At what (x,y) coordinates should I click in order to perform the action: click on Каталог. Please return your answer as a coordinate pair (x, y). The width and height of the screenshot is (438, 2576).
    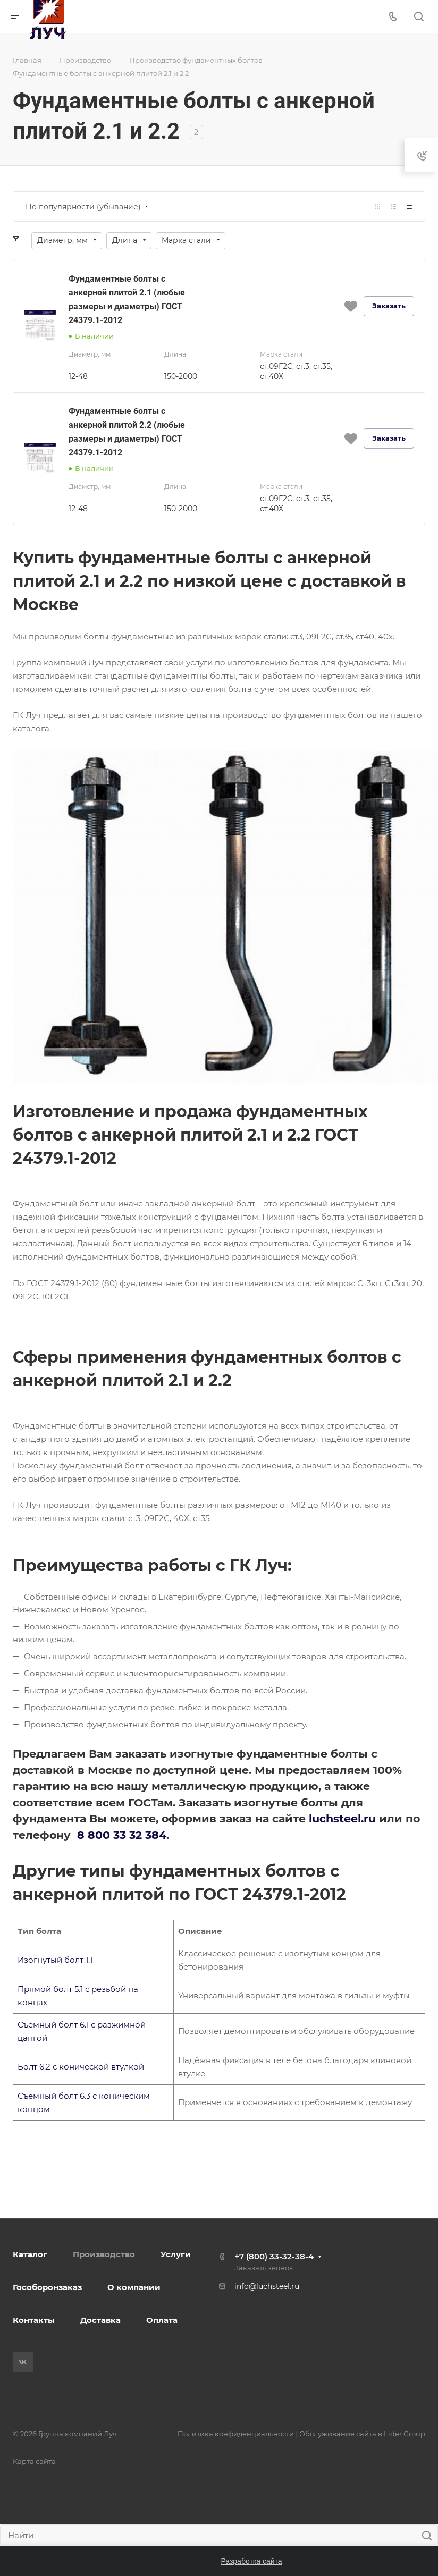
    Looking at the image, I should click on (30, 2254).